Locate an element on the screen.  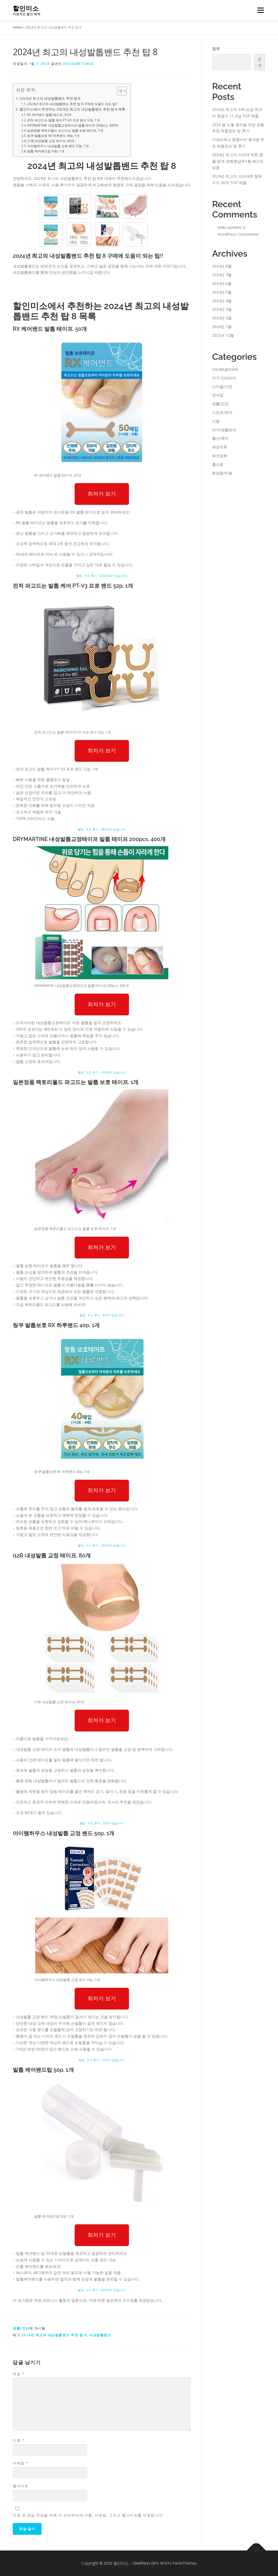
별점 : 4.5, 후기 : 600개가 있습니다. is located at coordinates (102, 2290).